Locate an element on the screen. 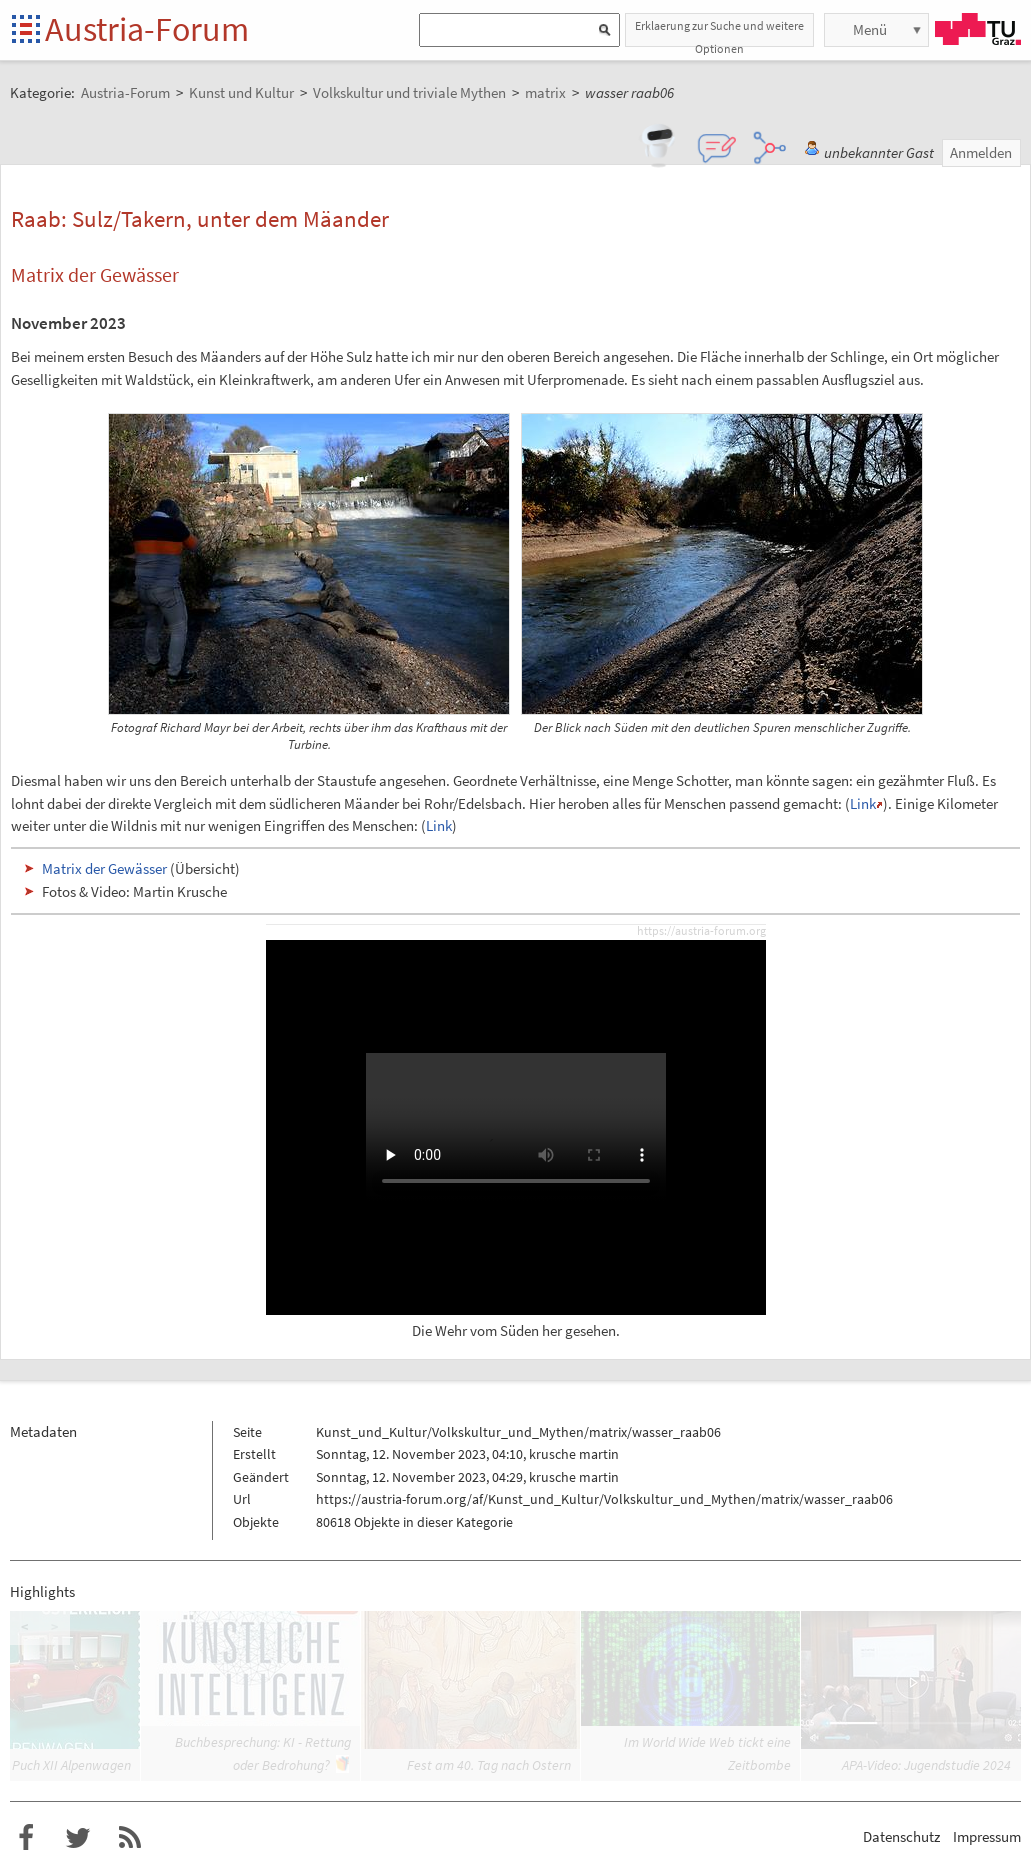 The width and height of the screenshot is (1031, 1864). RSS-Feed f�r das Austria-Forum is located at coordinates (130, 1838).